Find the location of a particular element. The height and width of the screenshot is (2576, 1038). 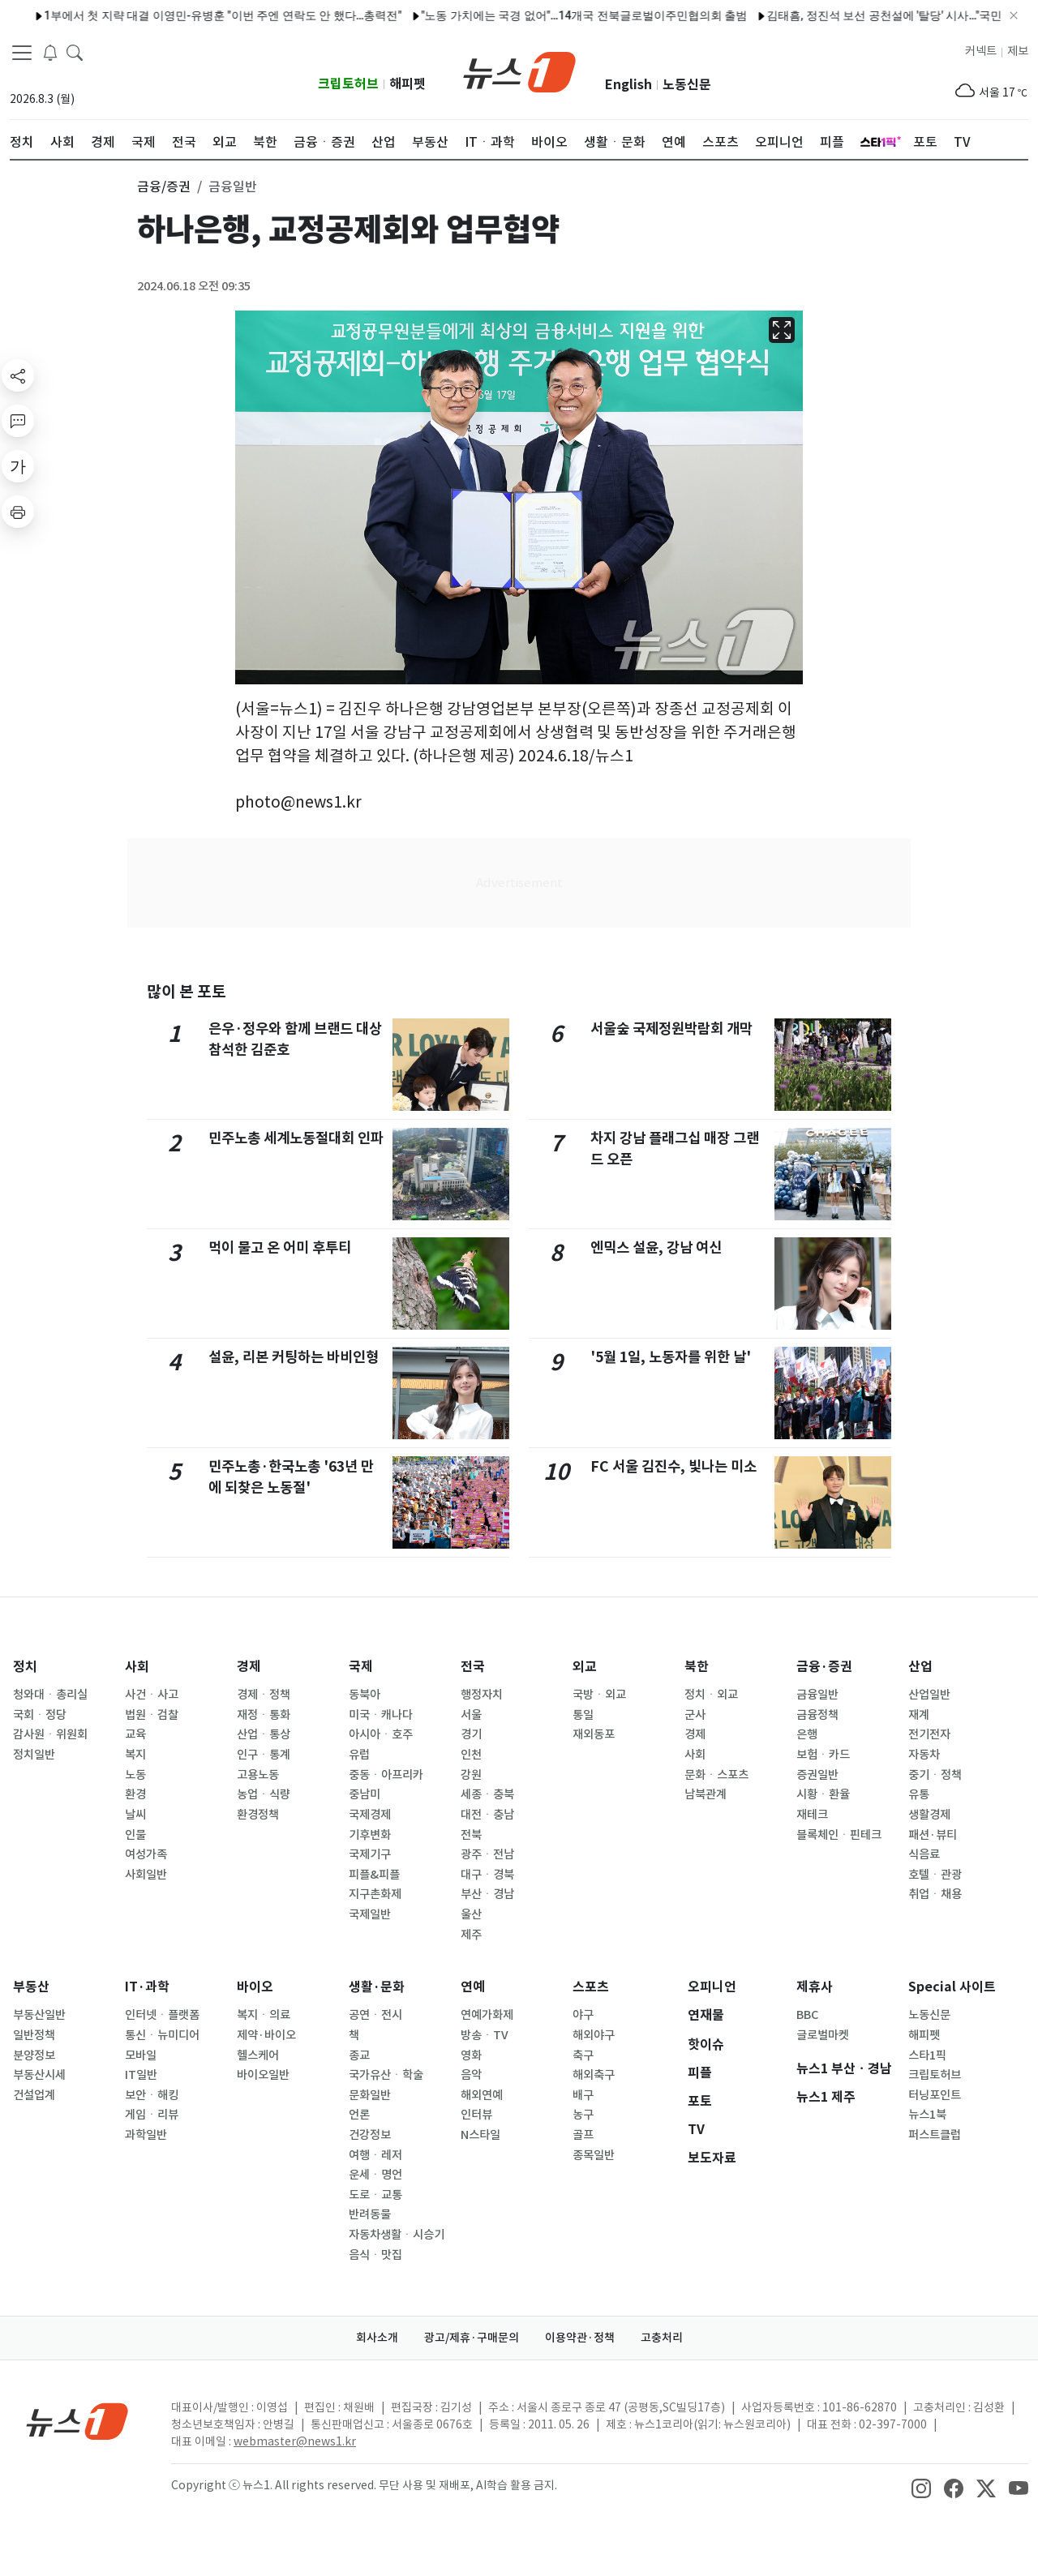

문화ㆍ스포츠 is located at coordinates (716, 1775).